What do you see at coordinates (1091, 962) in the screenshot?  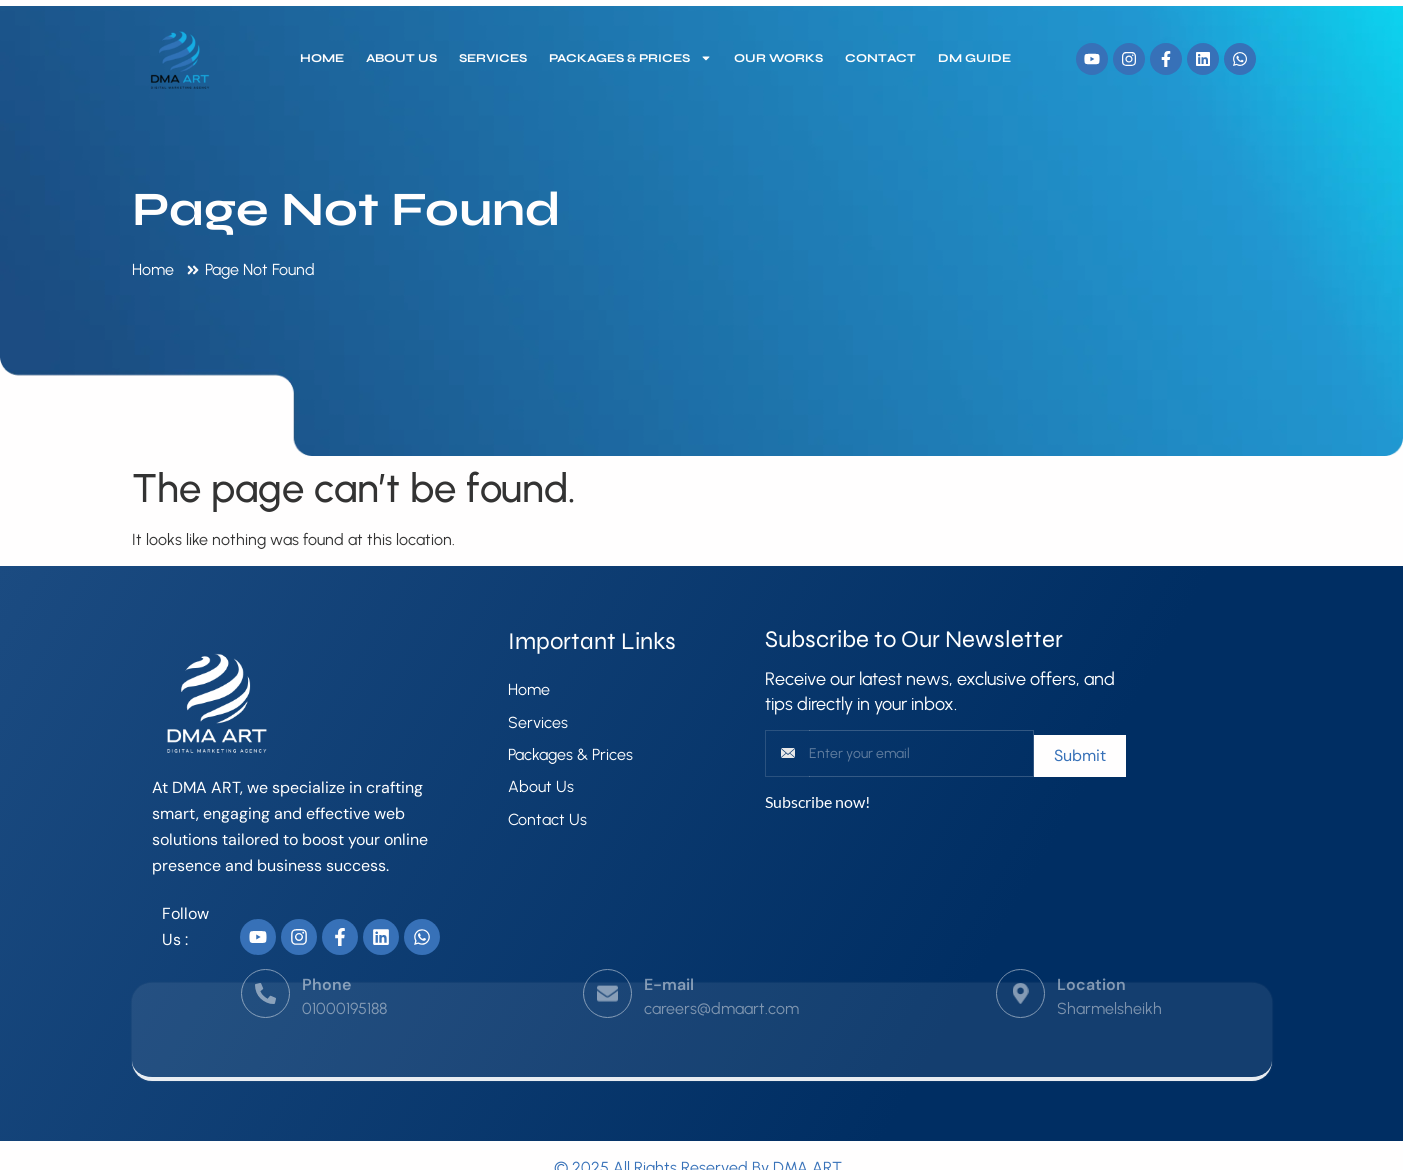 I see `Location` at bounding box center [1091, 962].